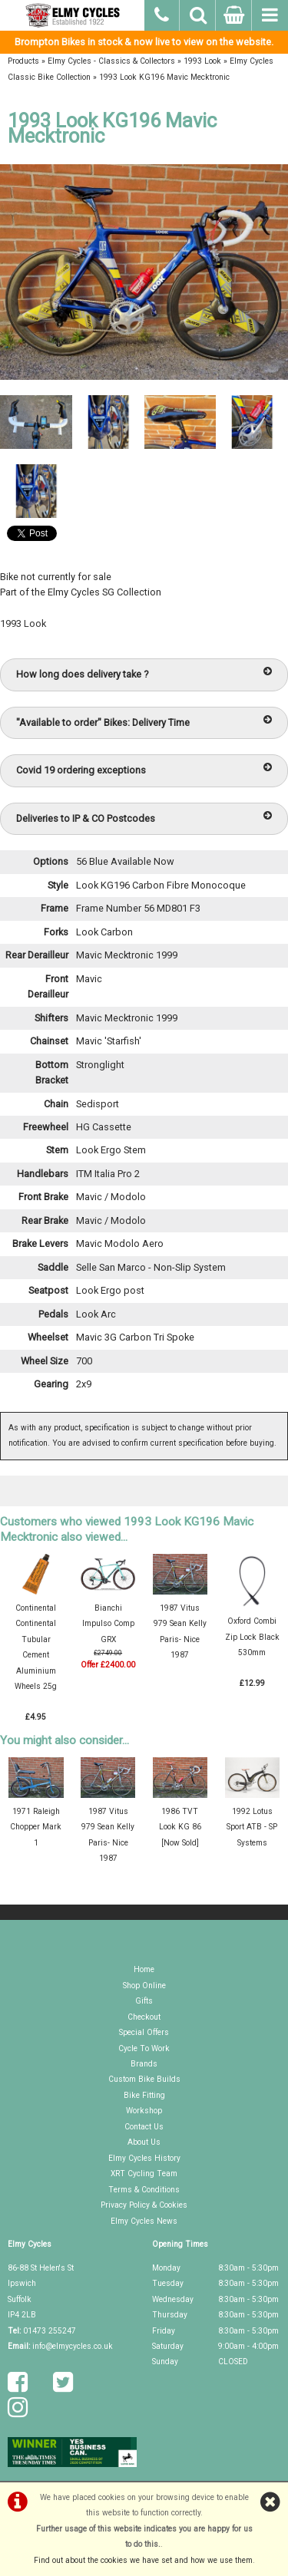 The width and height of the screenshot is (288, 2576). Describe the element at coordinates (144, 2095) in the screenshot. I see `Bike Fitting` at that location.